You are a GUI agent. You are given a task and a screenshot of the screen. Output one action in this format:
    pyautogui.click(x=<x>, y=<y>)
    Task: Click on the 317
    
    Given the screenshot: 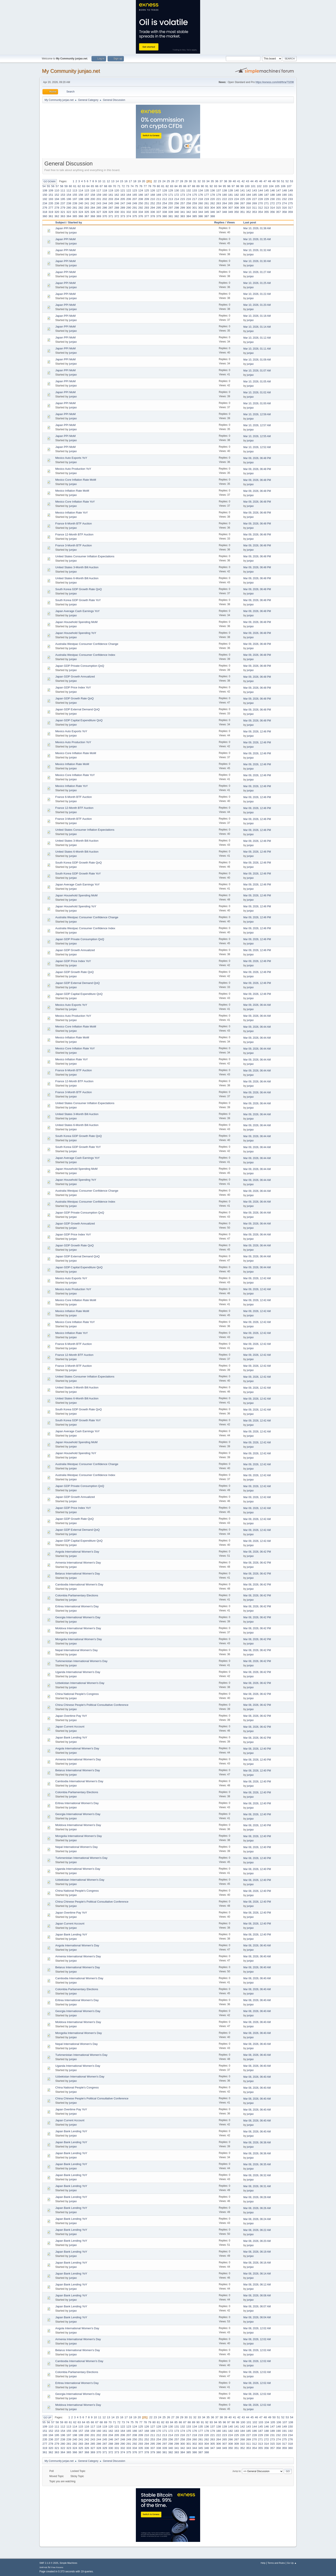 What is the action you would take?
    pyautogui.click(x=290, y=207)
    